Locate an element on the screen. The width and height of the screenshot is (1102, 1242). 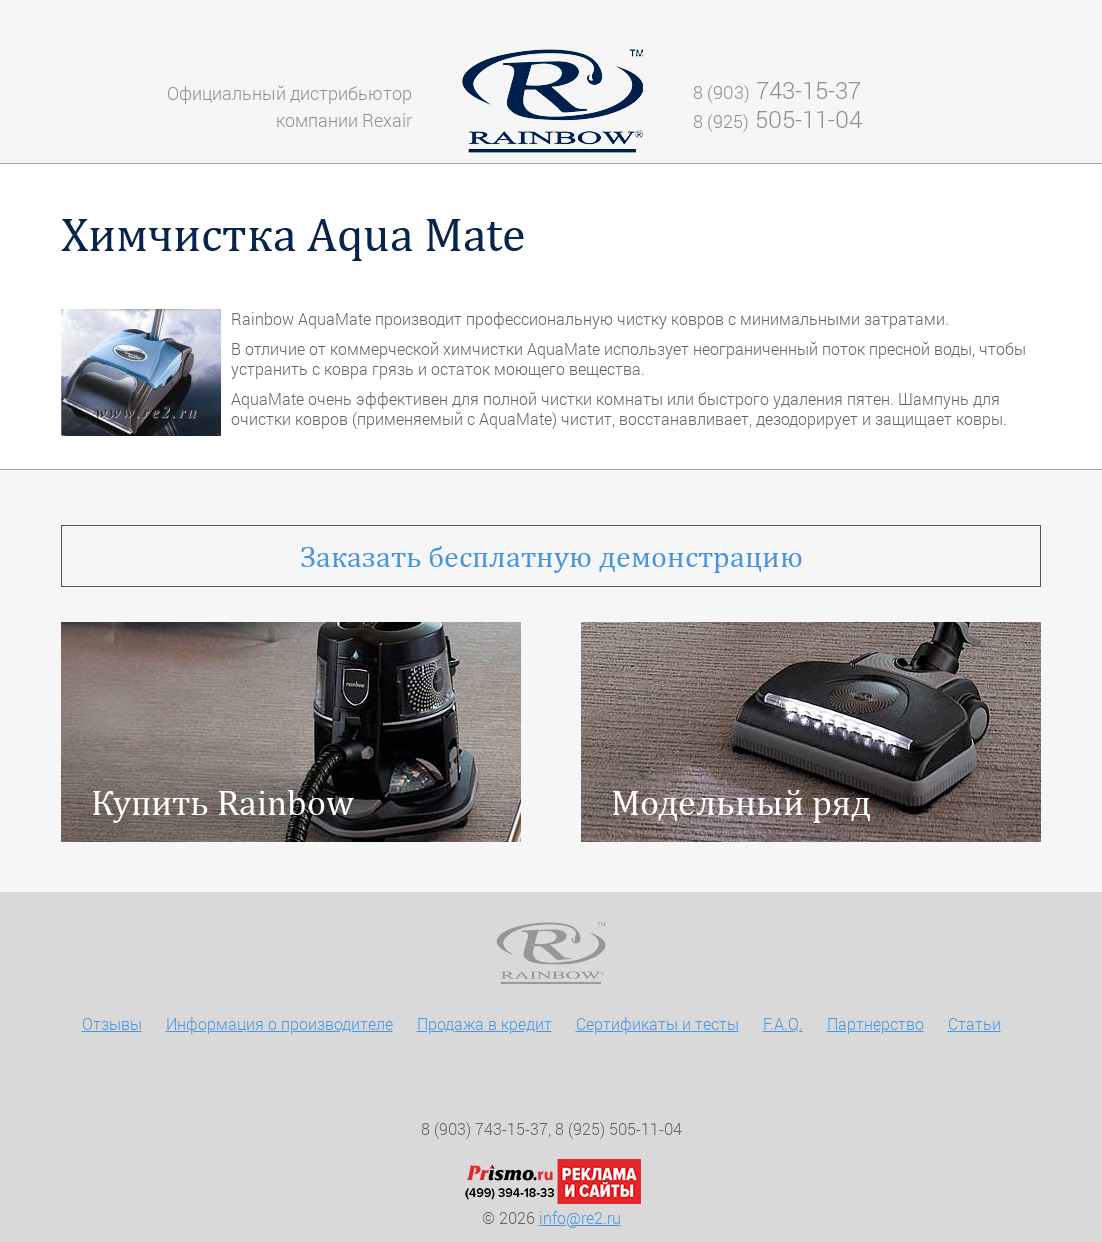
Модельный ряд is located at coordinates (741, 802).